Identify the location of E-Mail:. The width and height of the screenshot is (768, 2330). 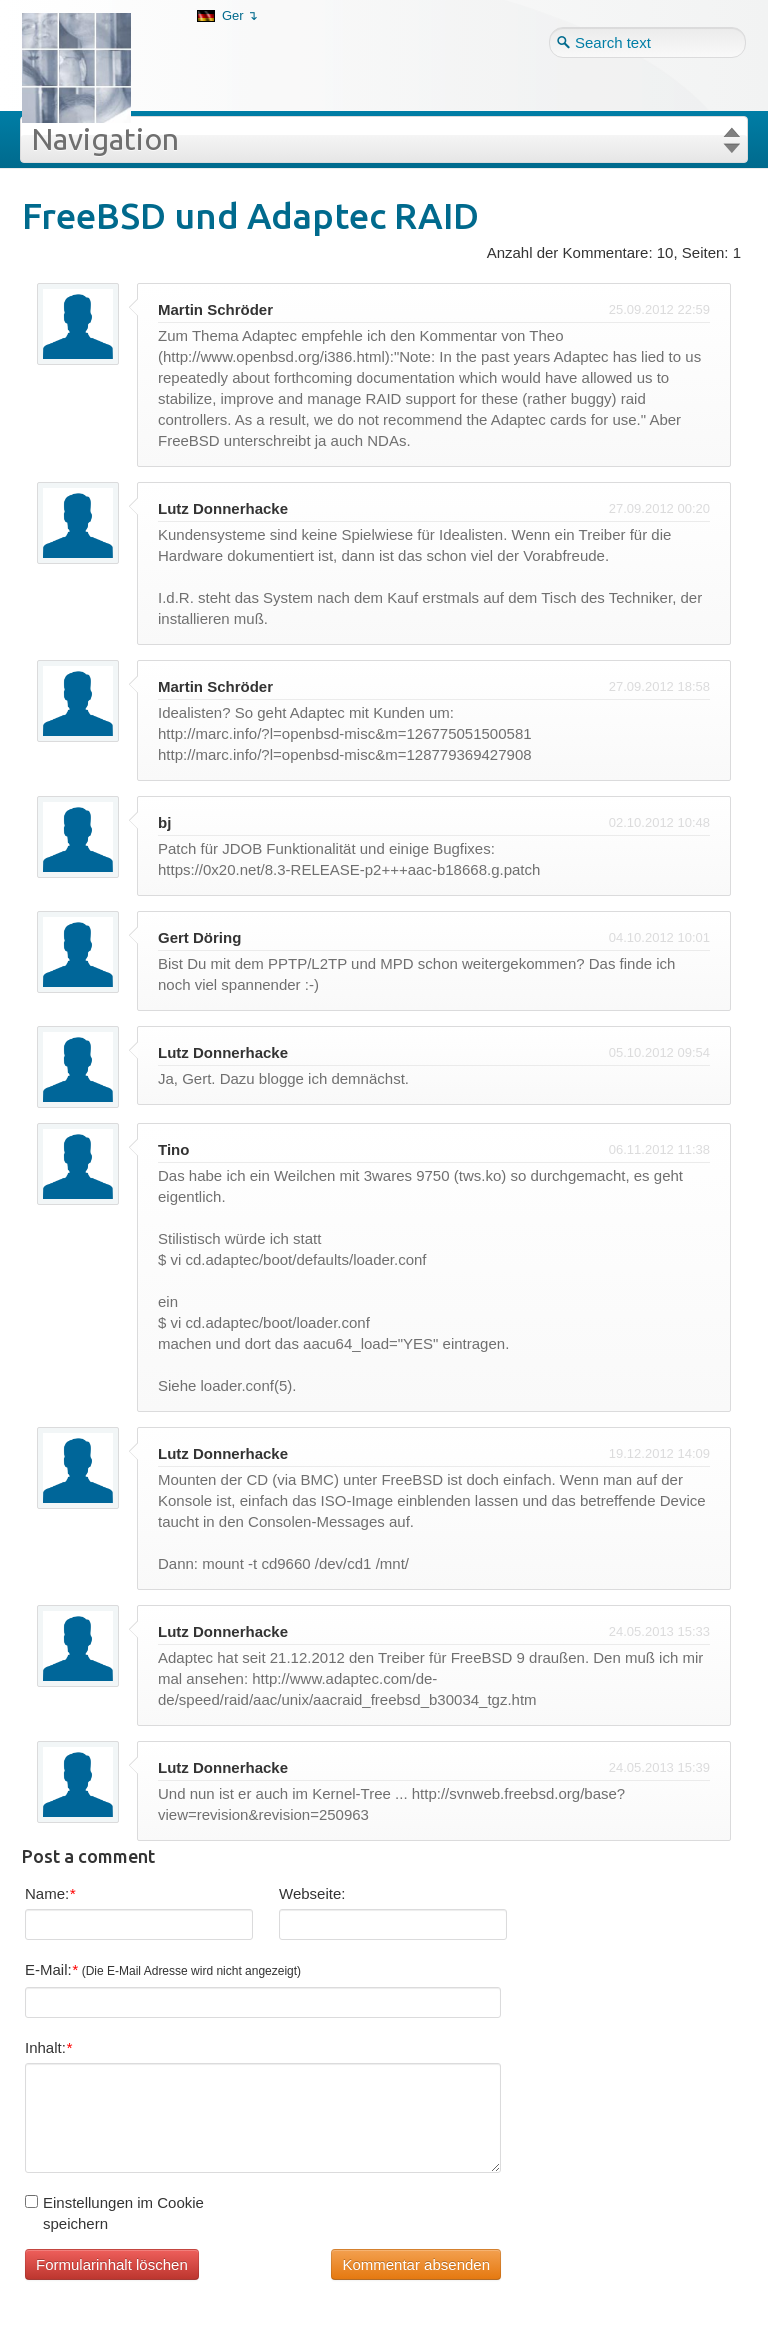
(163, 1969).